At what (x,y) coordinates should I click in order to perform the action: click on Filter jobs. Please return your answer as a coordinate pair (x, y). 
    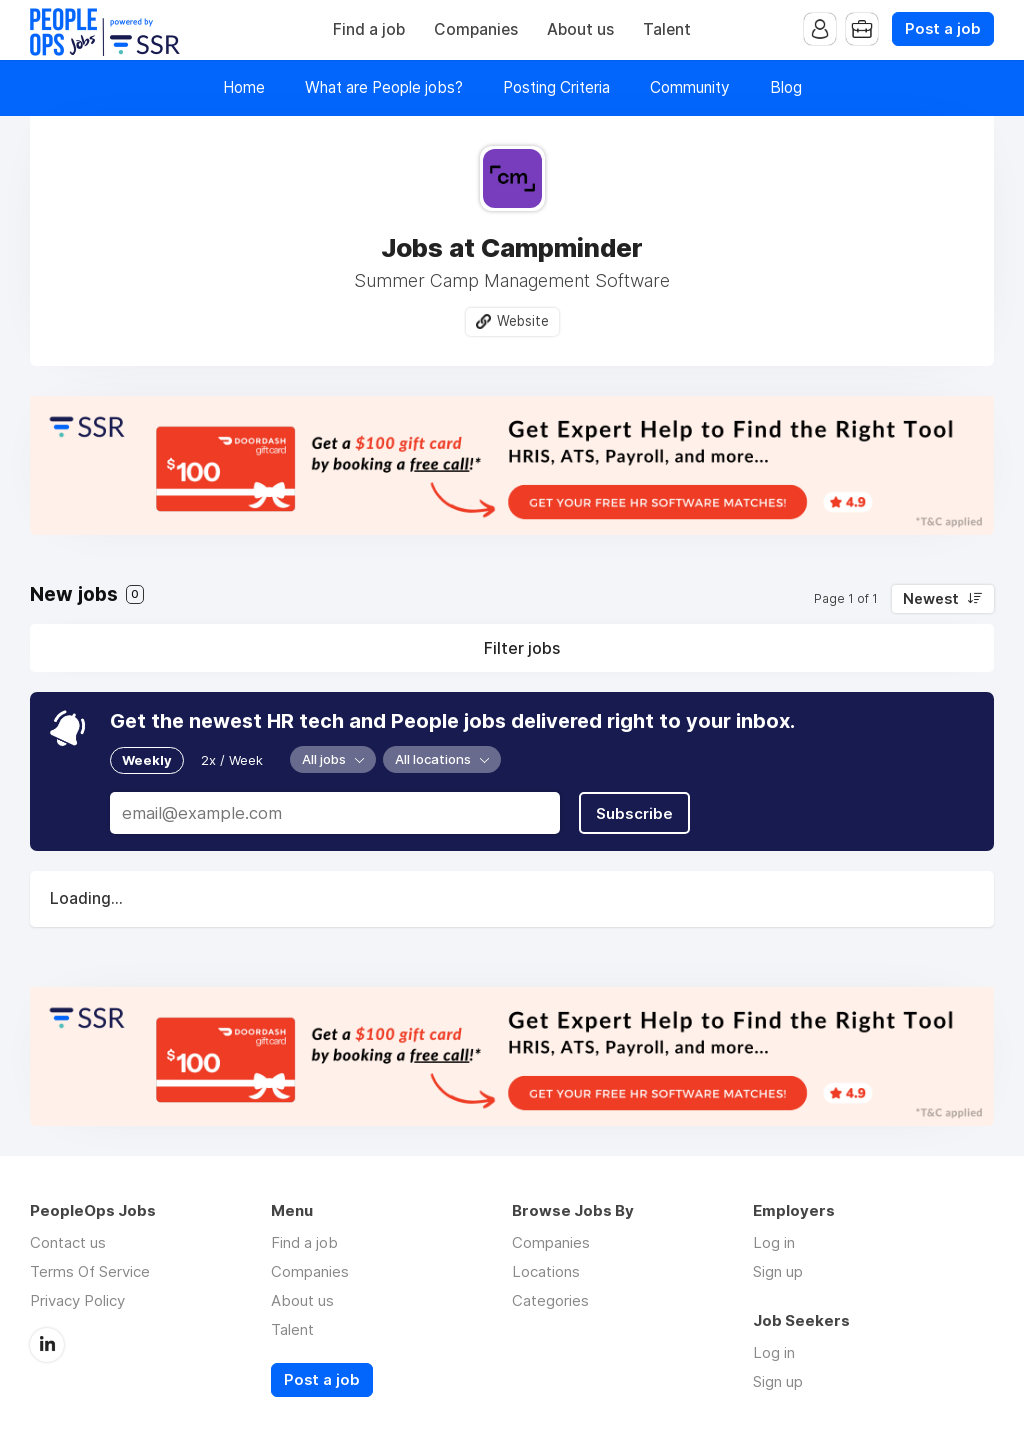
    Looking at the image, I should click on (522, 648).